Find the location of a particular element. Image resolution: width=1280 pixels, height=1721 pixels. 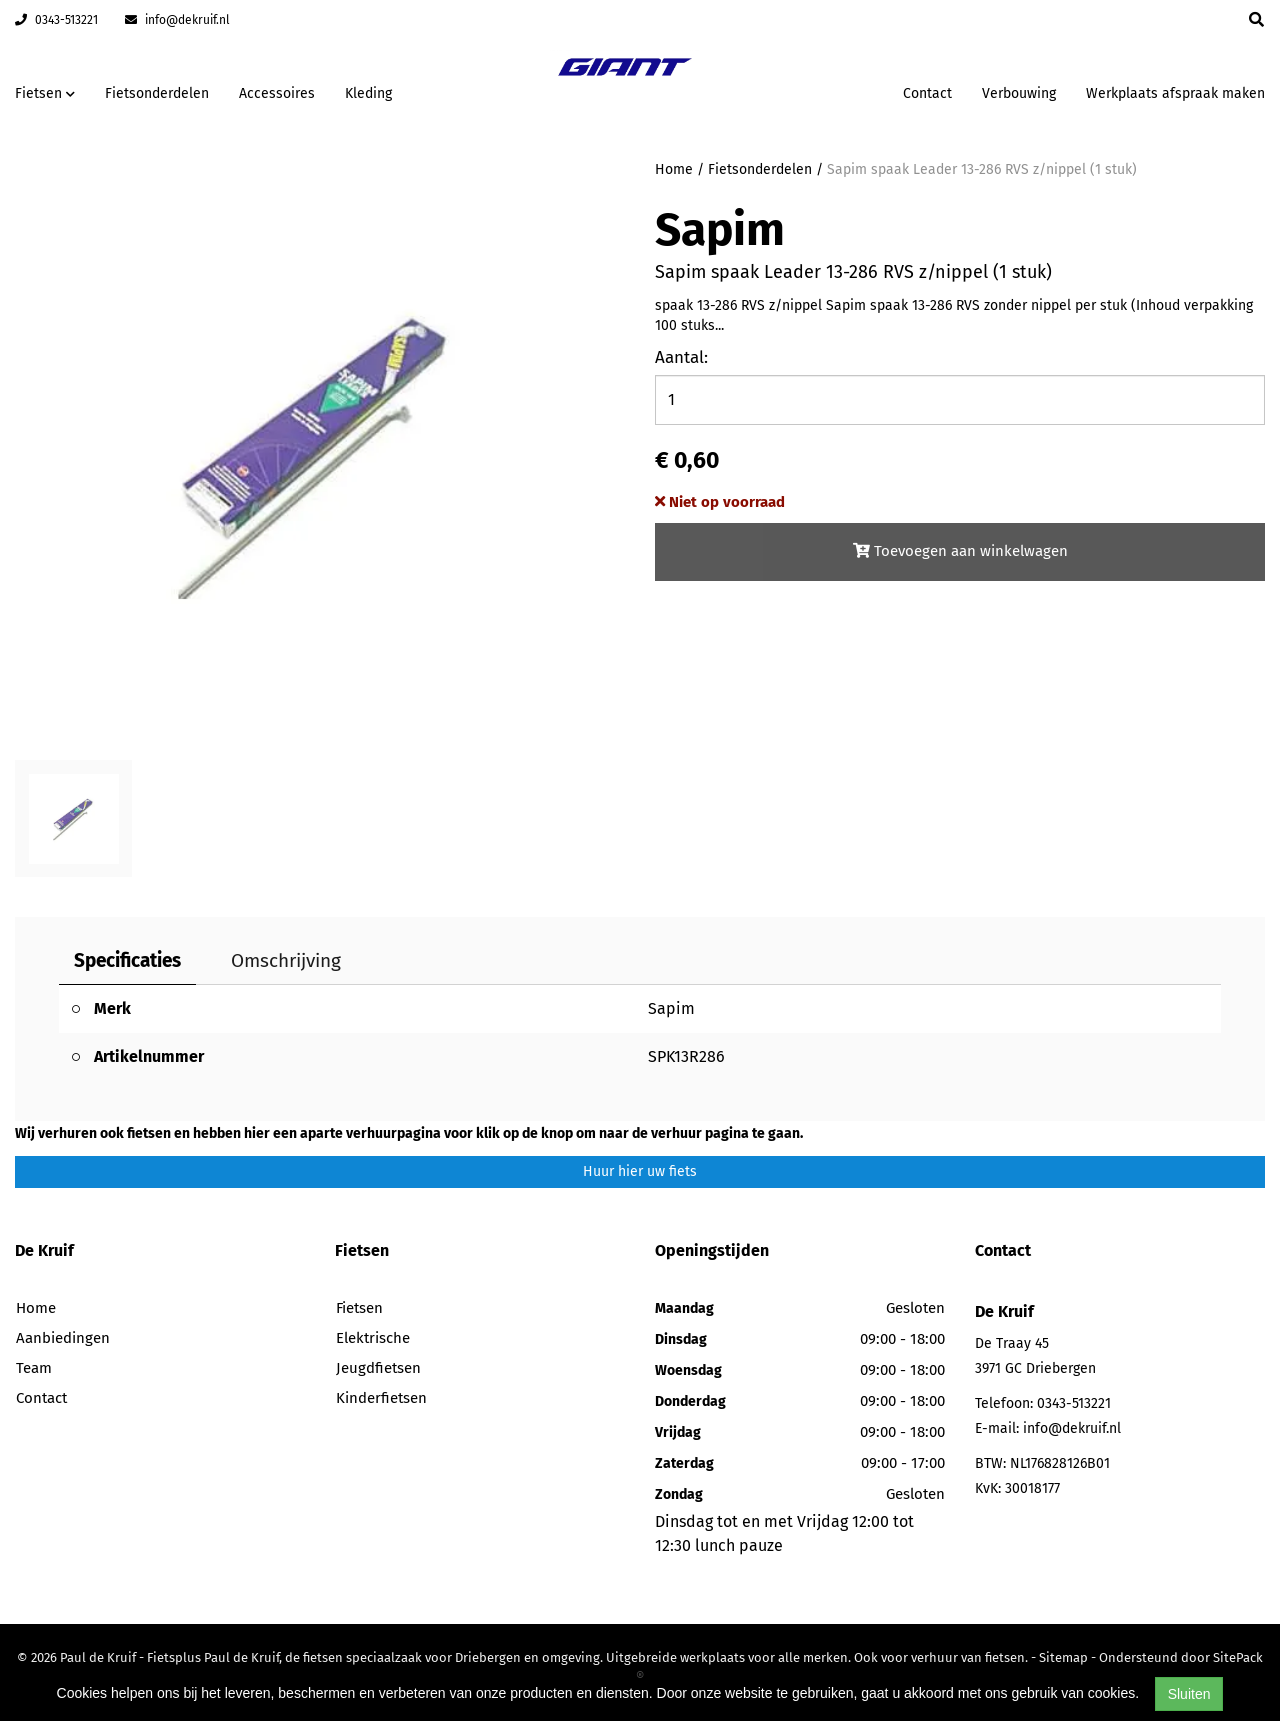

Fietsen is located at coordinates (359, 1308).